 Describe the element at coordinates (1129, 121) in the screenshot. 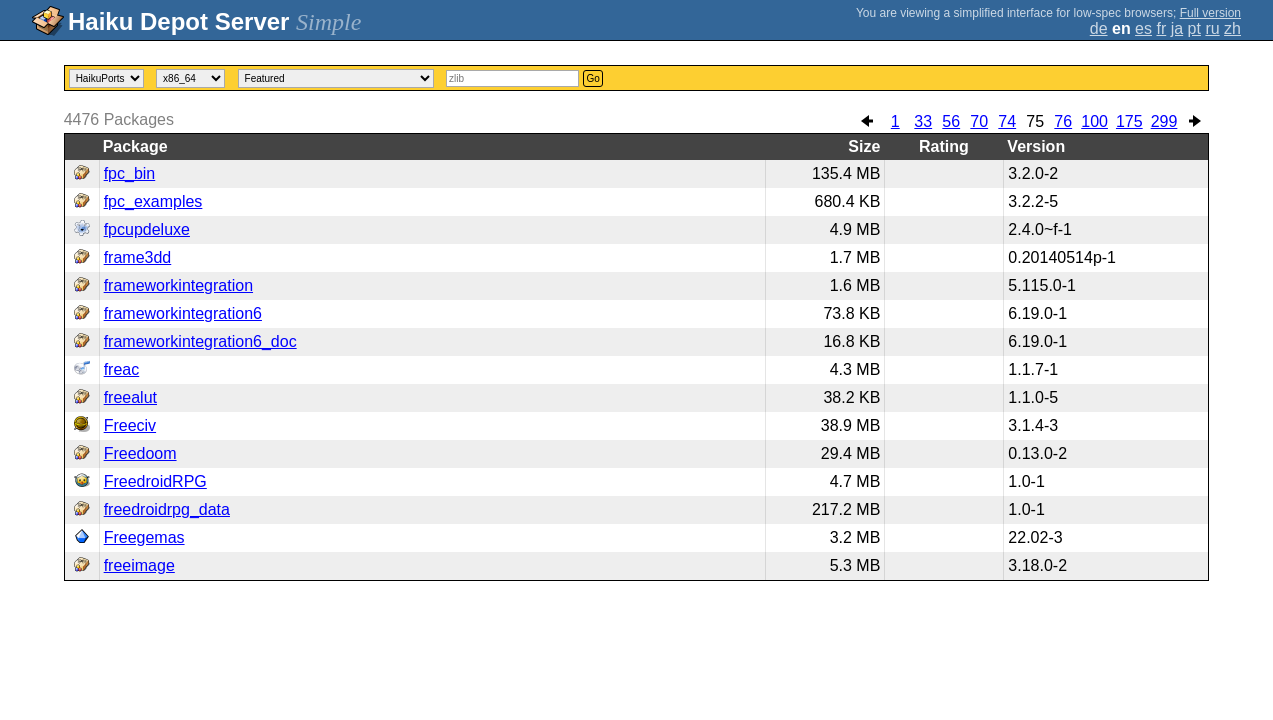

I see `175` at that location.